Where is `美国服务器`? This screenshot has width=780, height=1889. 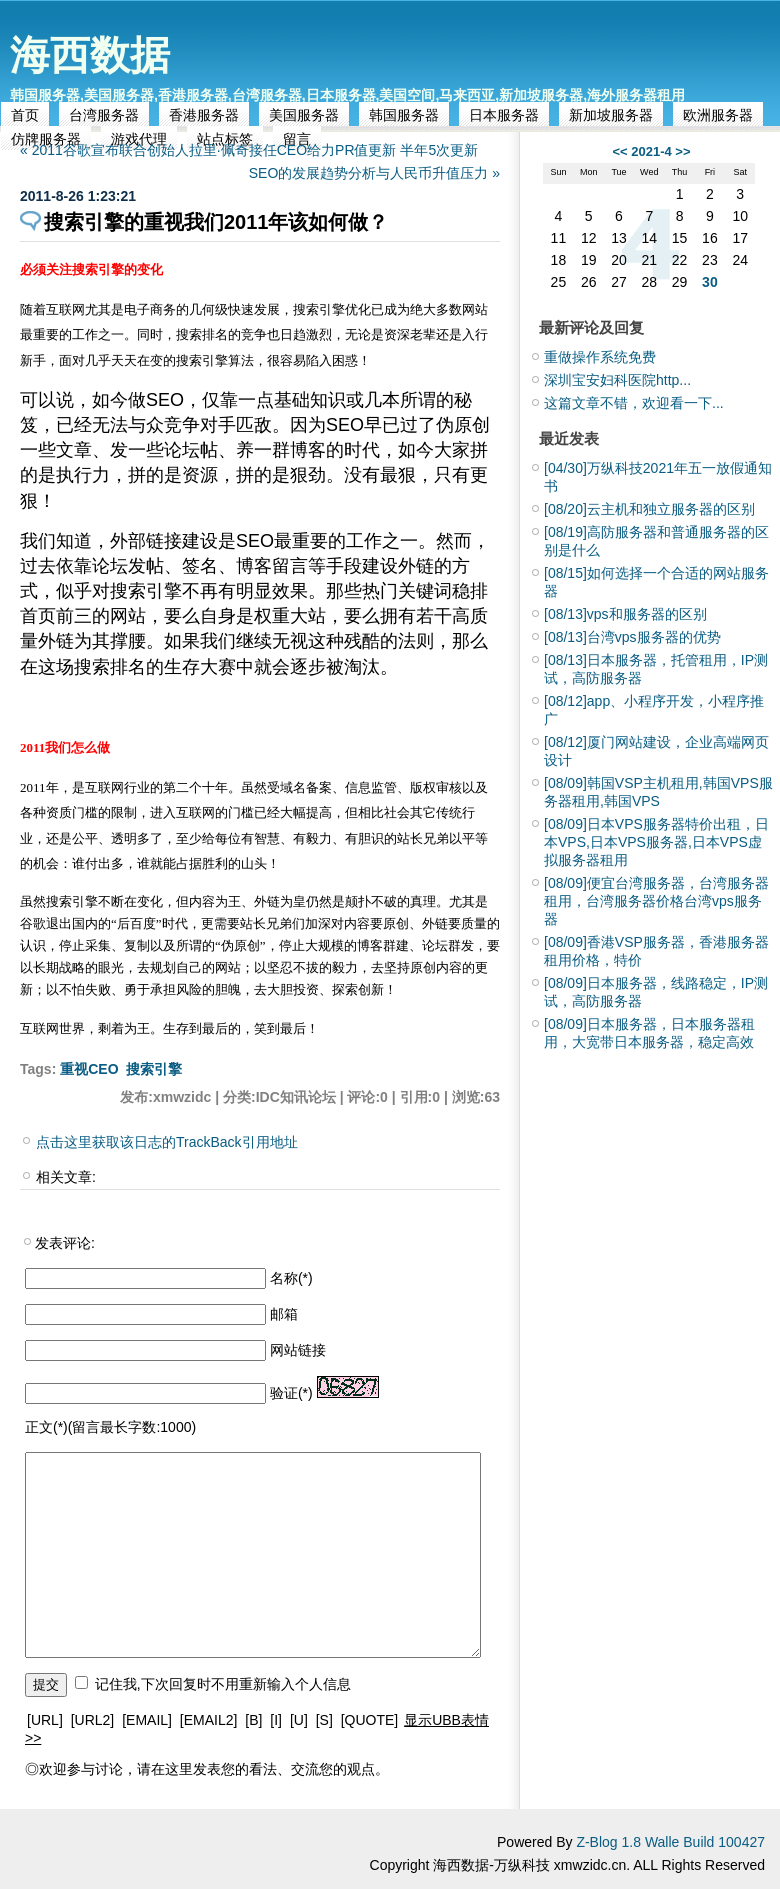
美国服务器 is located at coordinates (304, 115).